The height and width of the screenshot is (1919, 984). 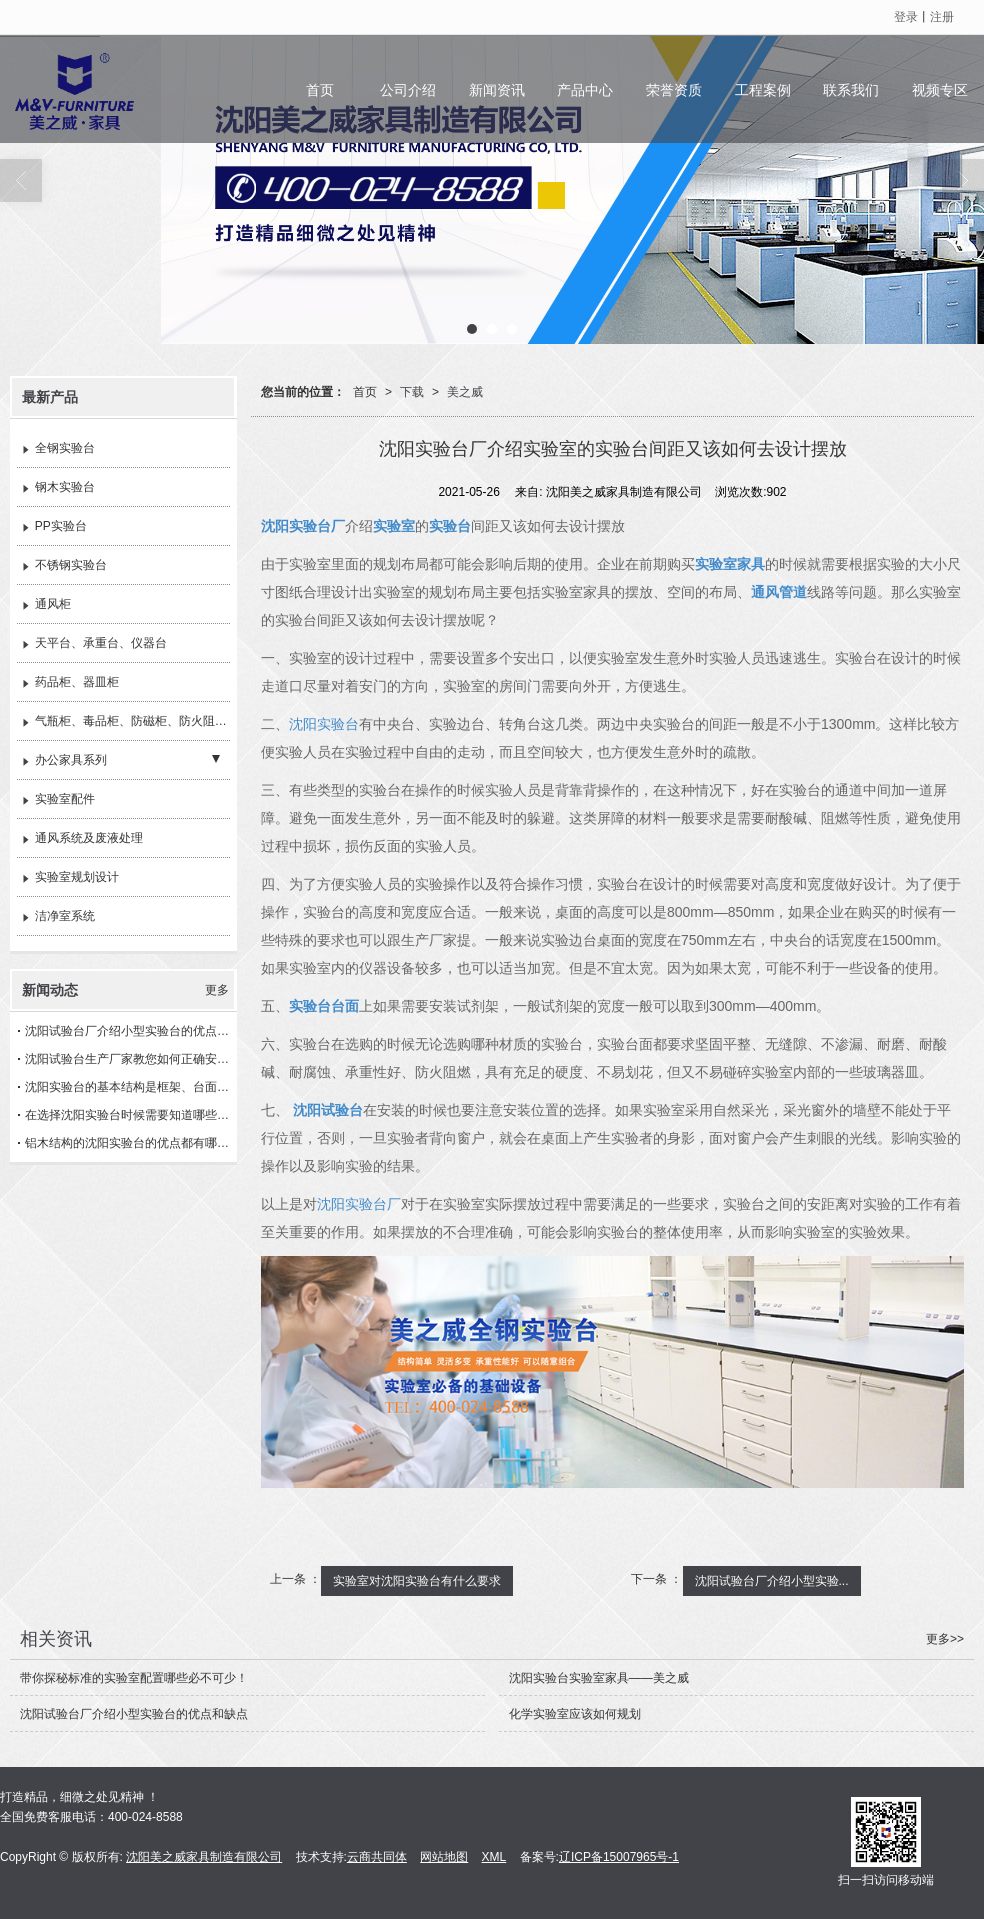 What do you see at coordinates (444, 1857) in the screenshot?
I see `网站地图` at bounding box center [444, 1857].